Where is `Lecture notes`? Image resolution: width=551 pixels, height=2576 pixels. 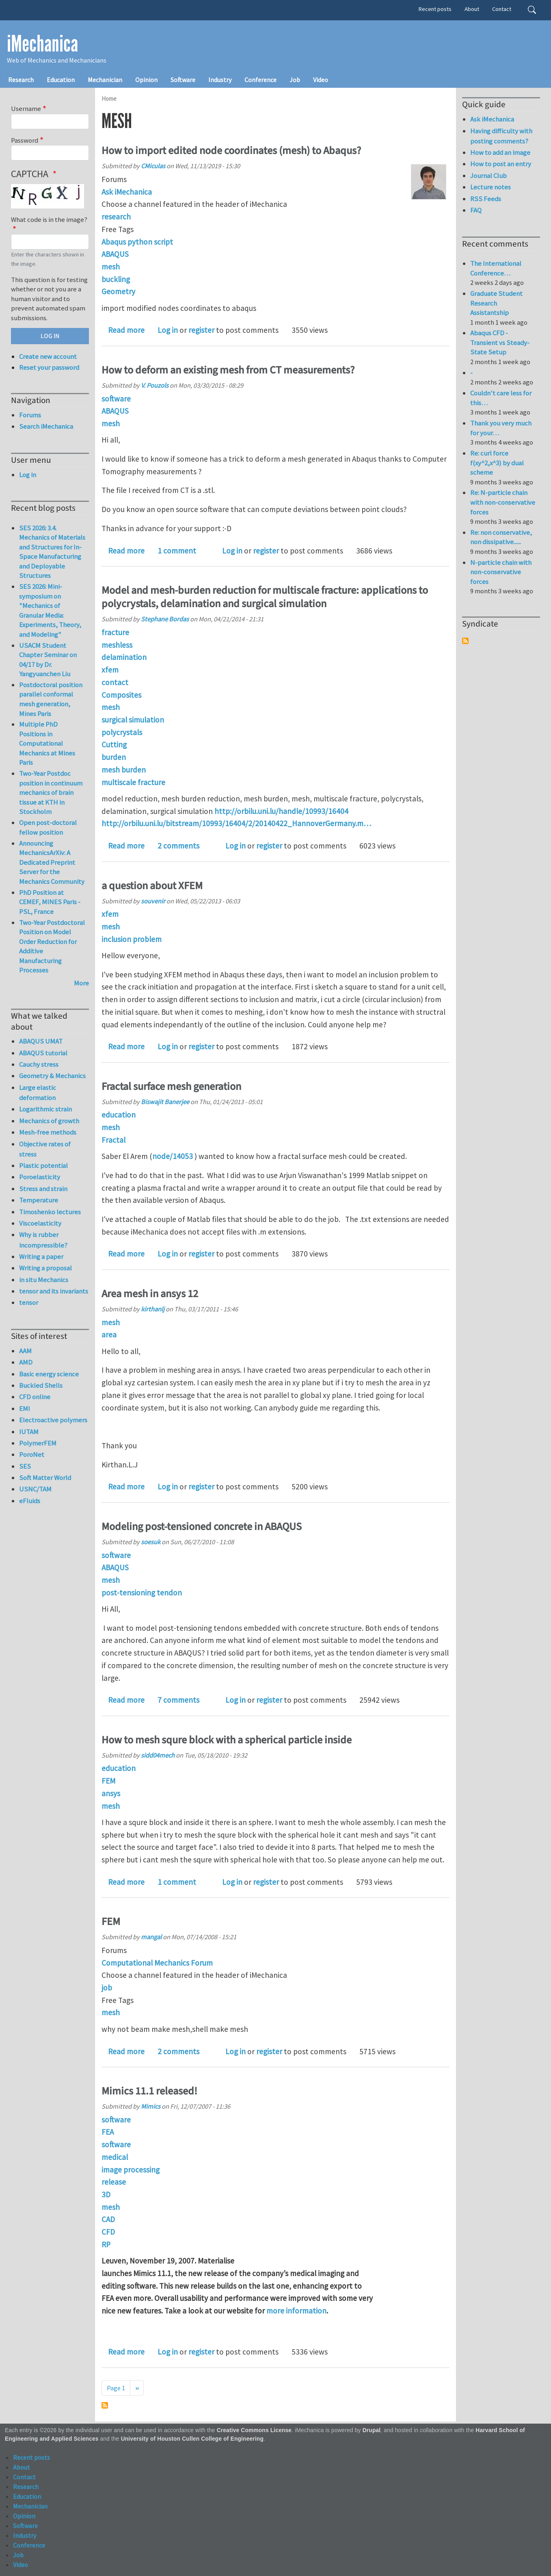
Lecture notes is located at coordinates (490, 186).